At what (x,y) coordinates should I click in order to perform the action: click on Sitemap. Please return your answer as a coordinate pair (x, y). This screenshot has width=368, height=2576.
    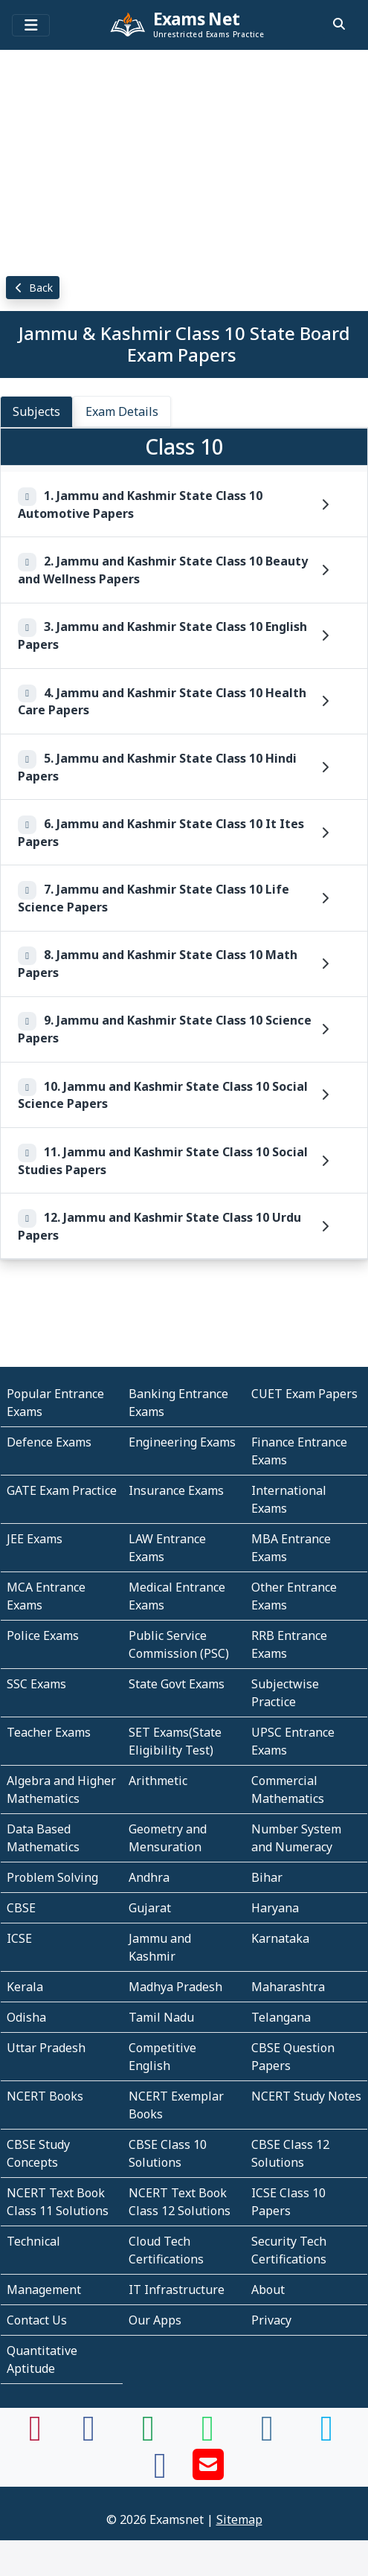
    Looking at the image, I should click on (239, 2519).